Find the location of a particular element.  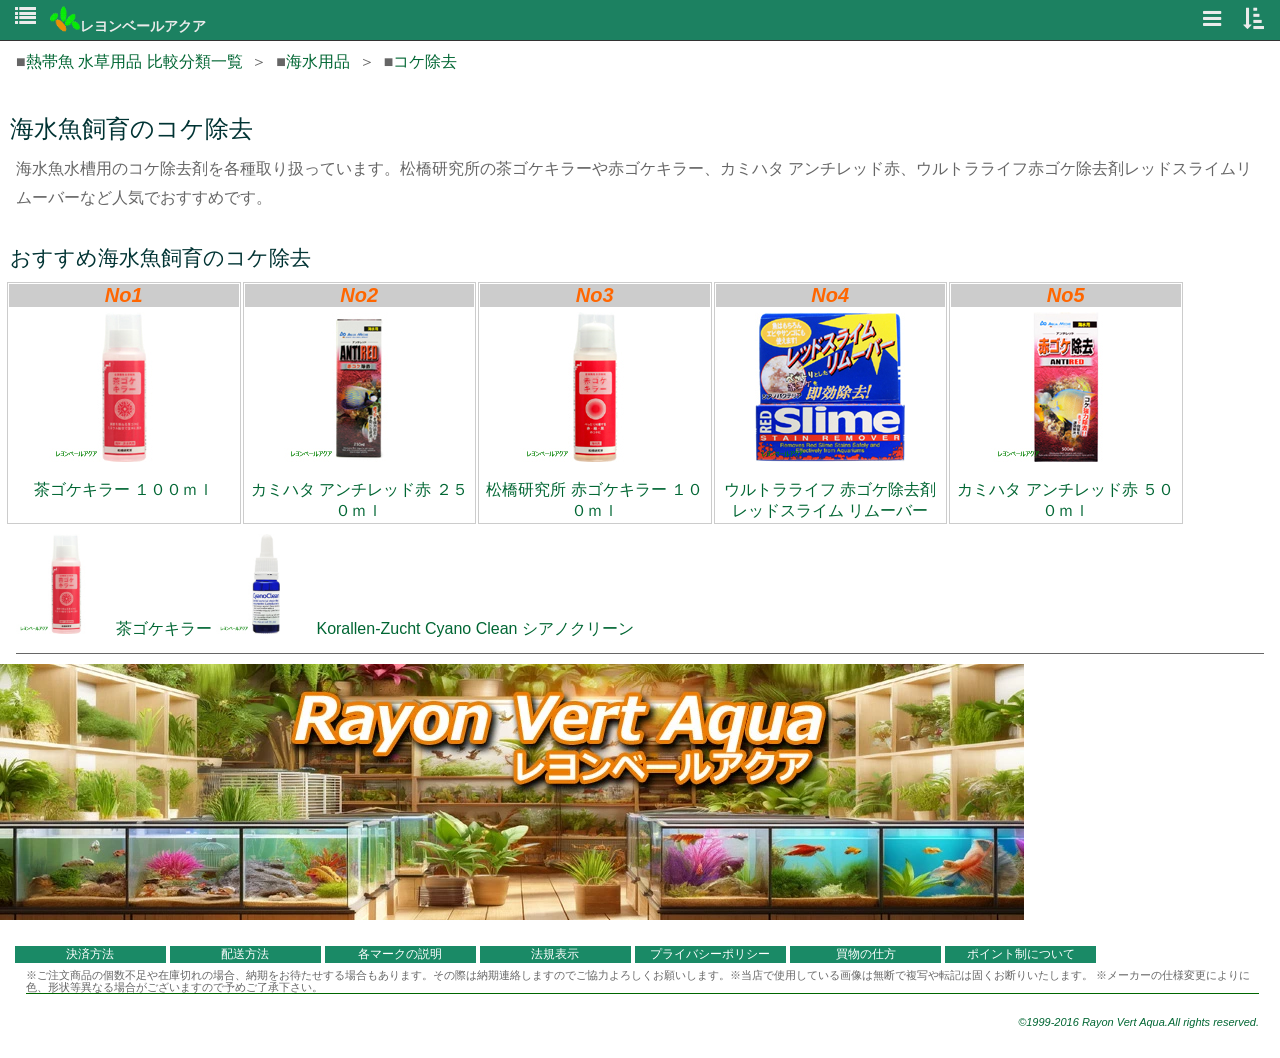

決済方法 is located at coordinates (90, 954).